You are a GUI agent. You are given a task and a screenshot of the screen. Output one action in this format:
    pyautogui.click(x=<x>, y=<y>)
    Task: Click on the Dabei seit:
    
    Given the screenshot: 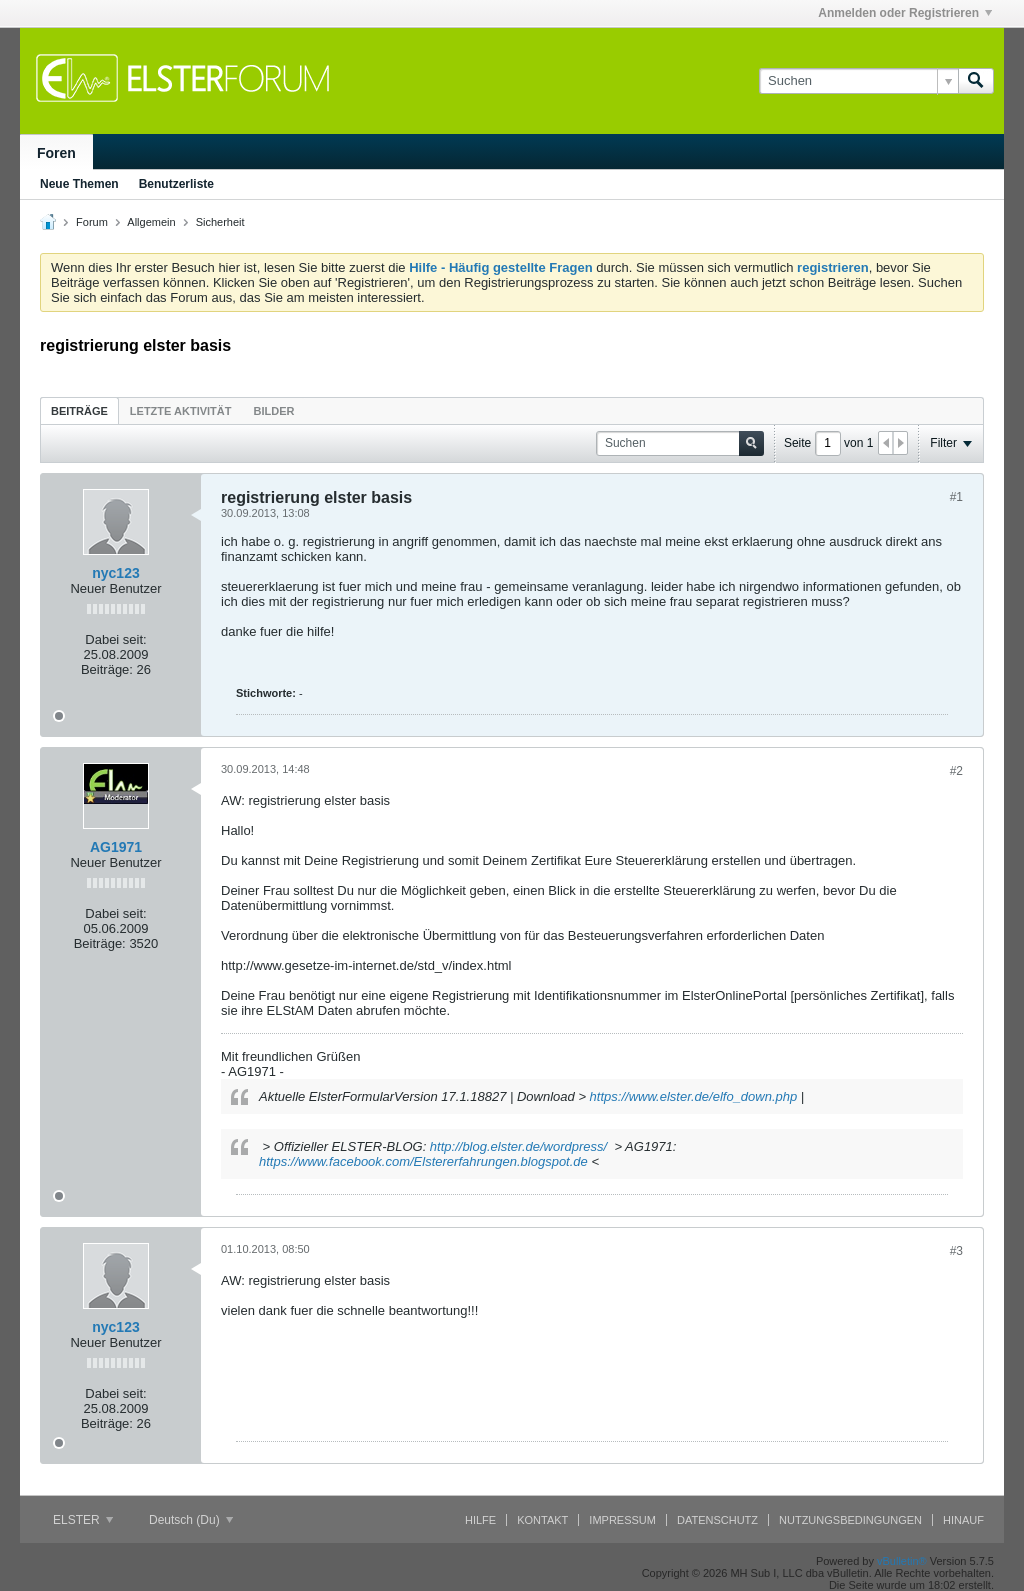 What is the action you would take?
    pyautogui.click(x=115, y=639)
    